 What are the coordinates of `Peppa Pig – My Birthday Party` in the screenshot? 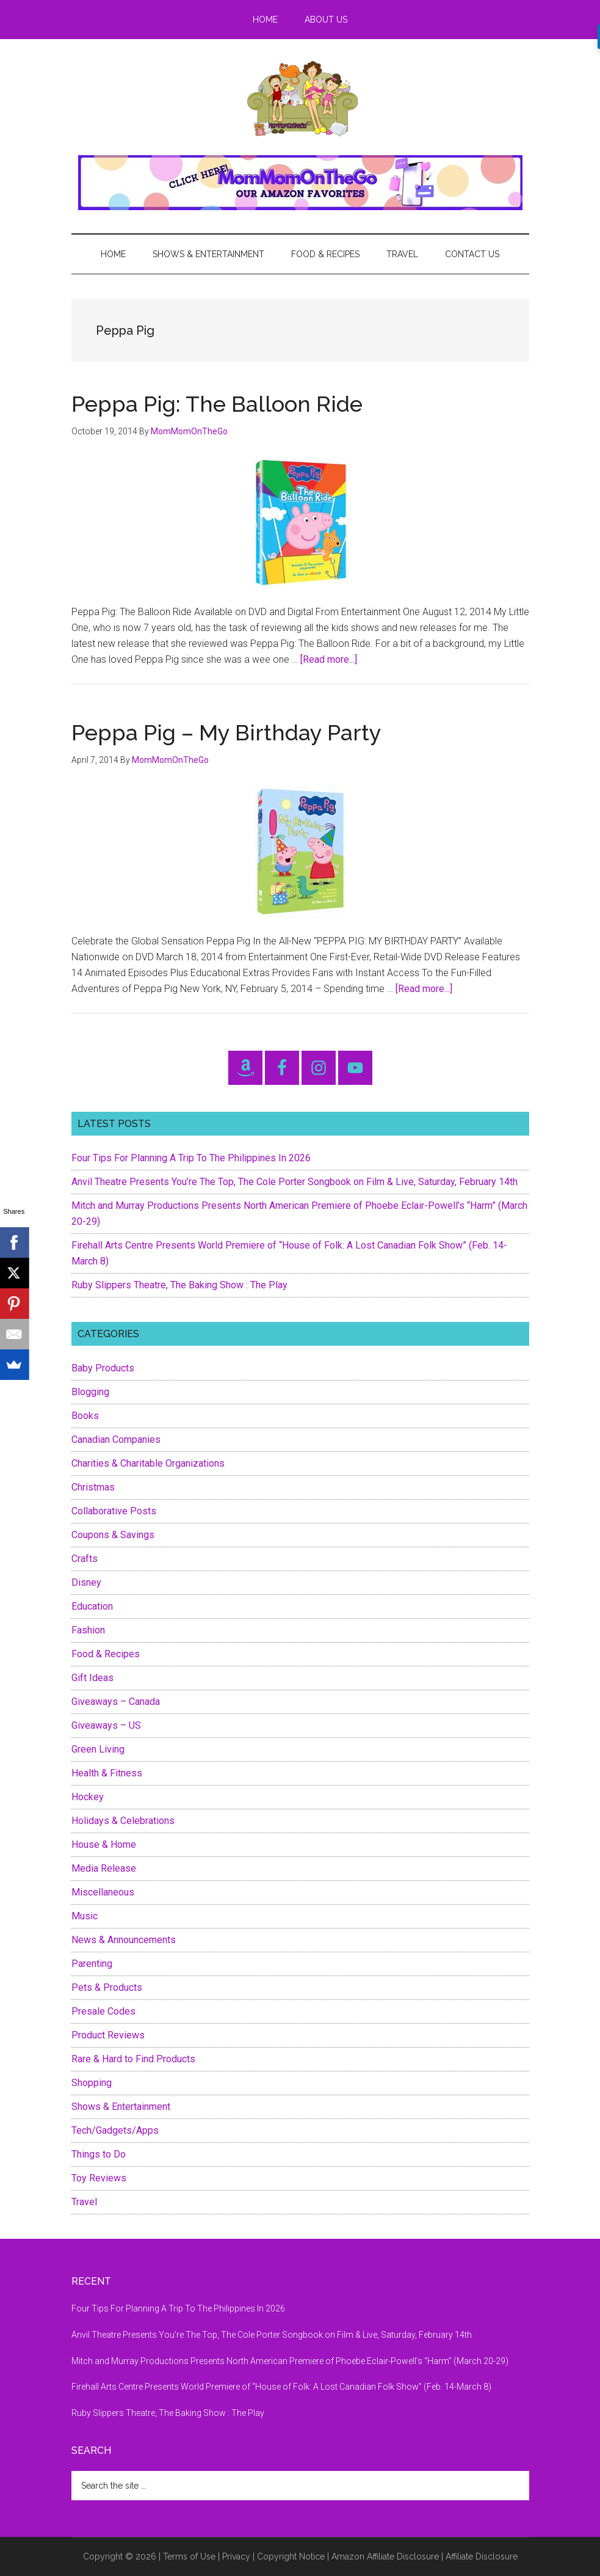 It's located at (226, 732).